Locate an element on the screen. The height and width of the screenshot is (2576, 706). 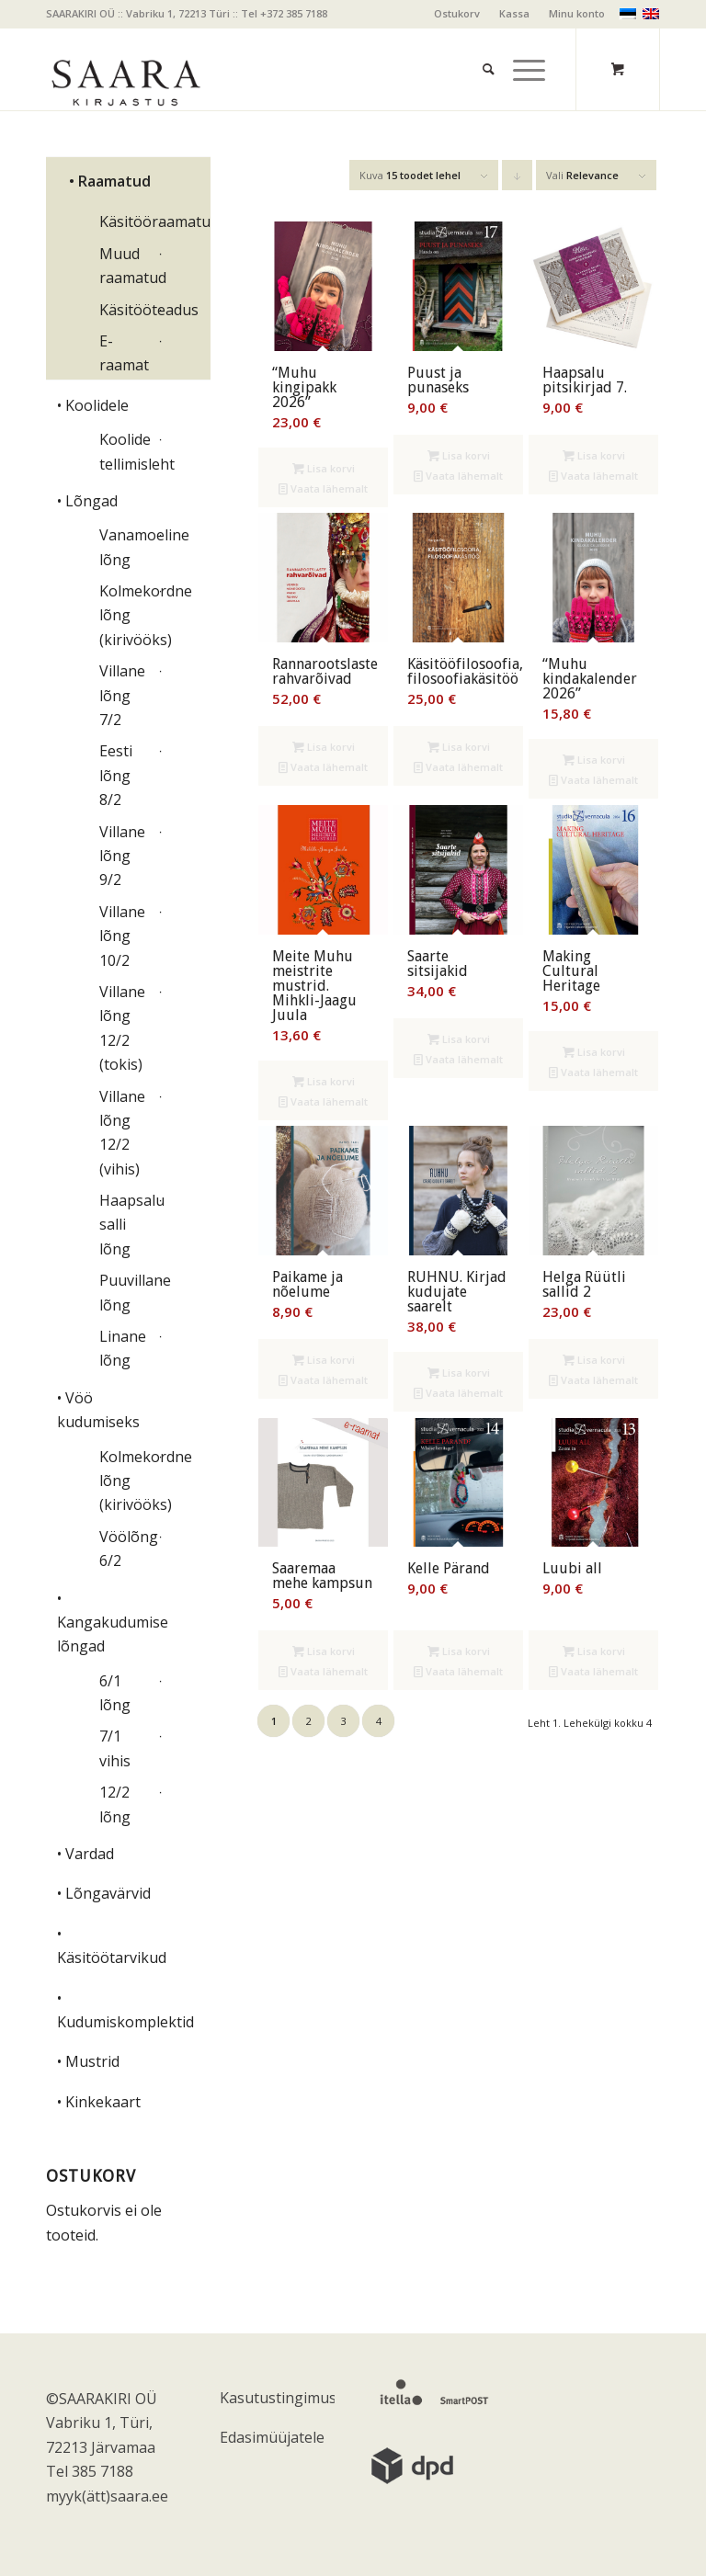
Click to order products descending is located at coordinates (517, 179).